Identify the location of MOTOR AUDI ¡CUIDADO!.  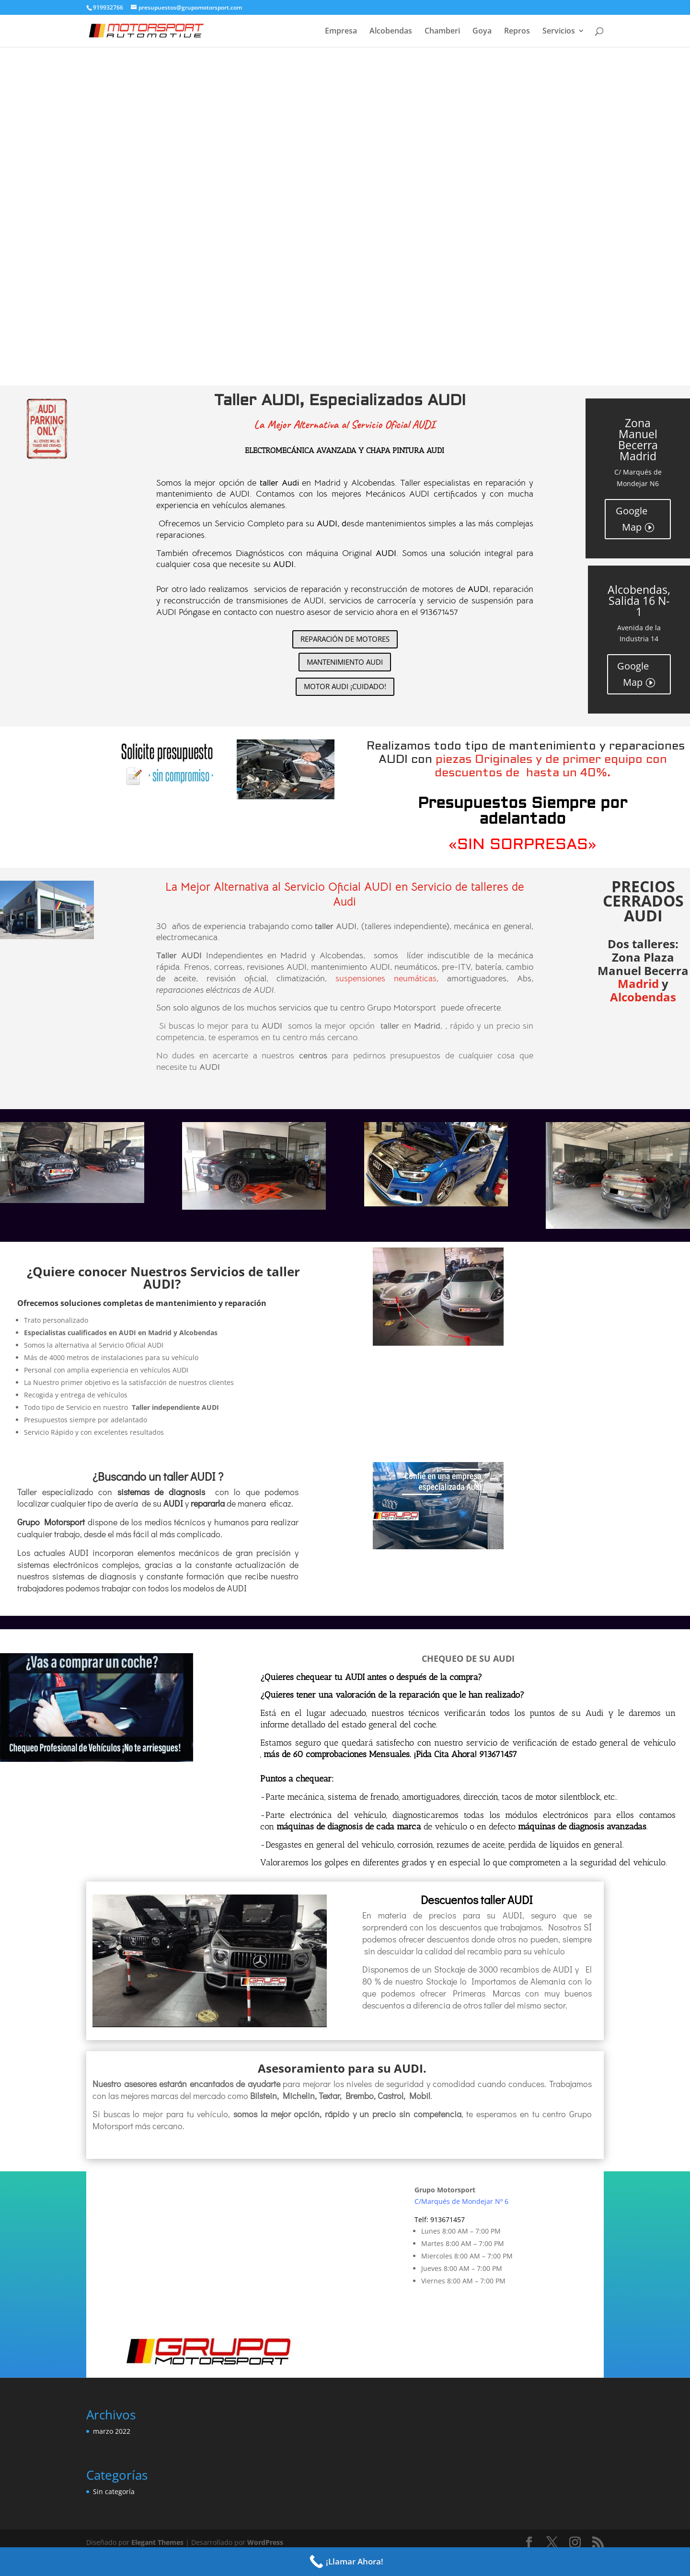
(345, 686).